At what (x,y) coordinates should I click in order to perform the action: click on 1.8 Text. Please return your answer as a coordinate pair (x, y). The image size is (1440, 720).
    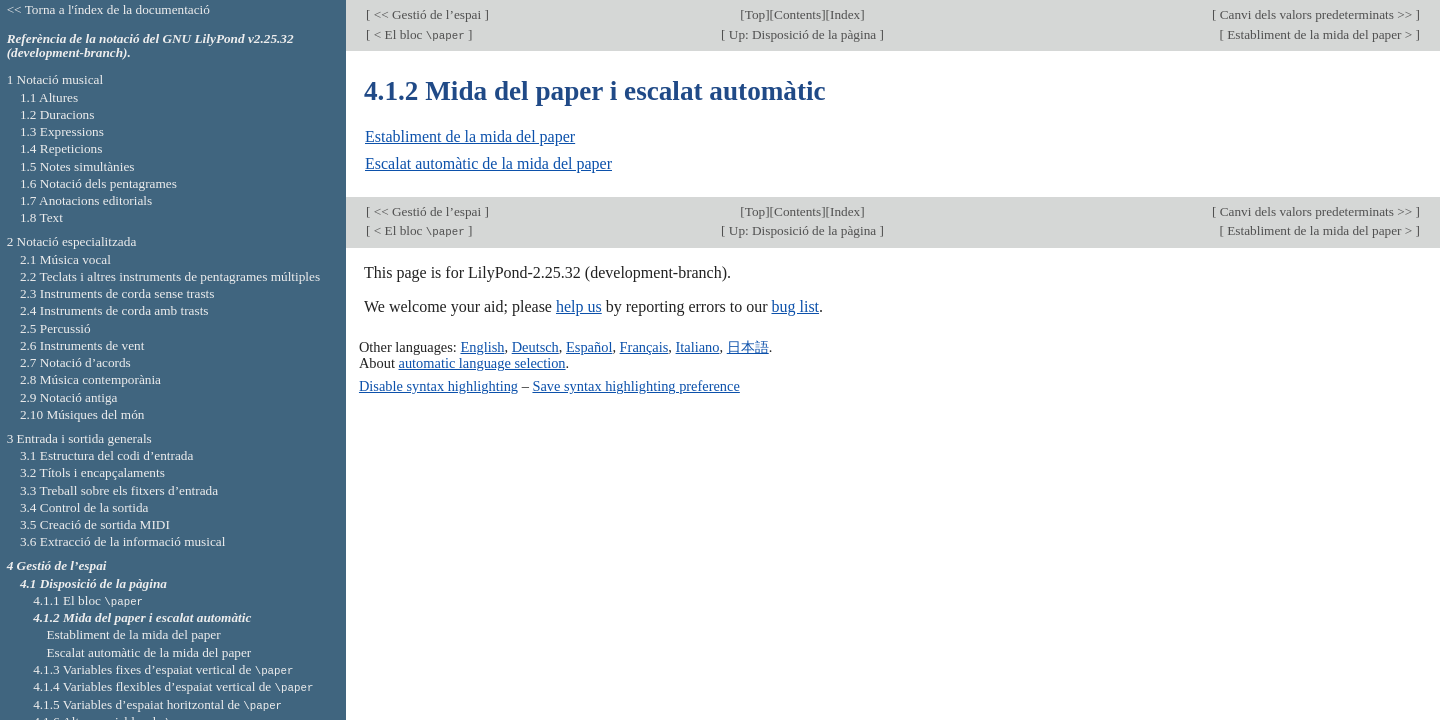
    Looking at the image, I should click on (41, 217).